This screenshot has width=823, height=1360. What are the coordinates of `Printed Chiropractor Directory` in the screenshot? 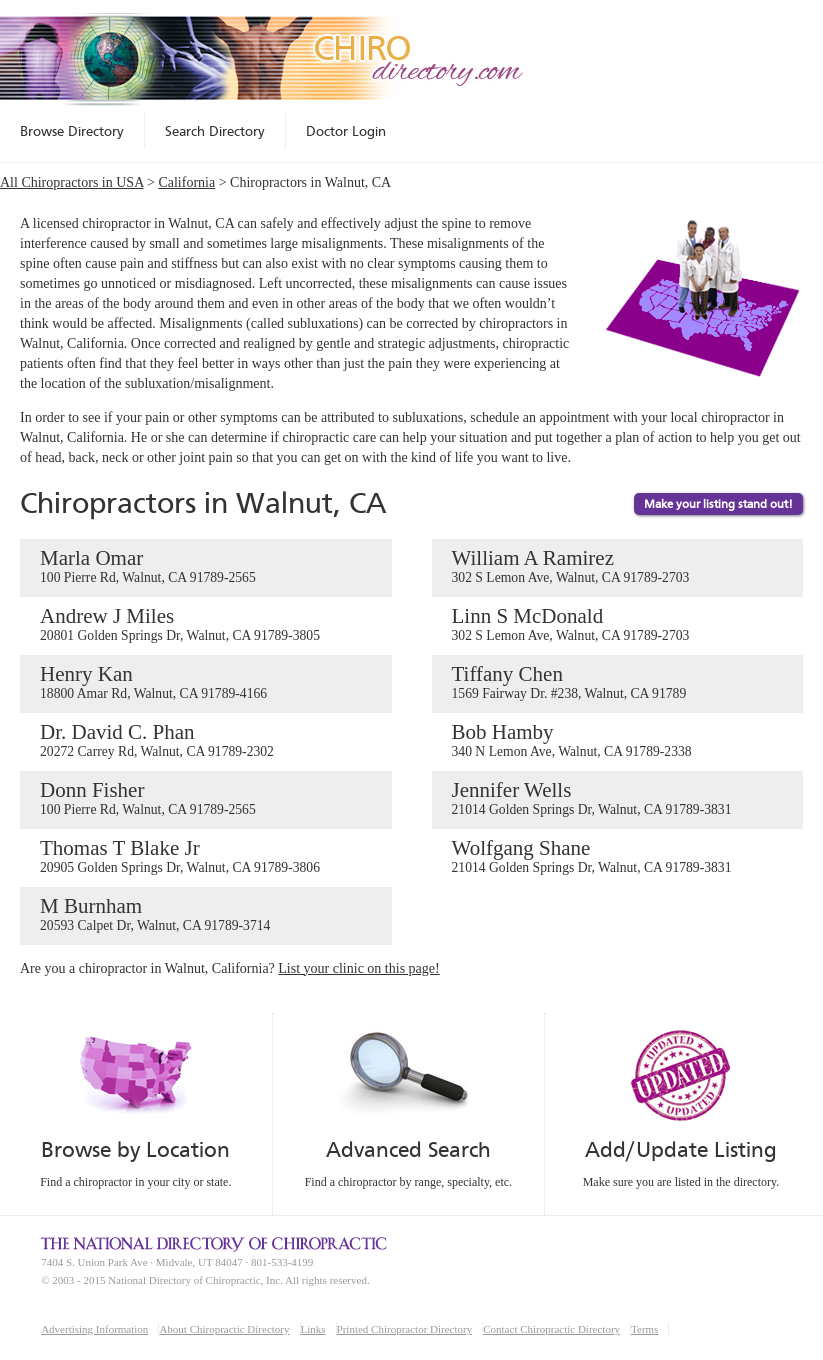 It's located at (405, 1329).